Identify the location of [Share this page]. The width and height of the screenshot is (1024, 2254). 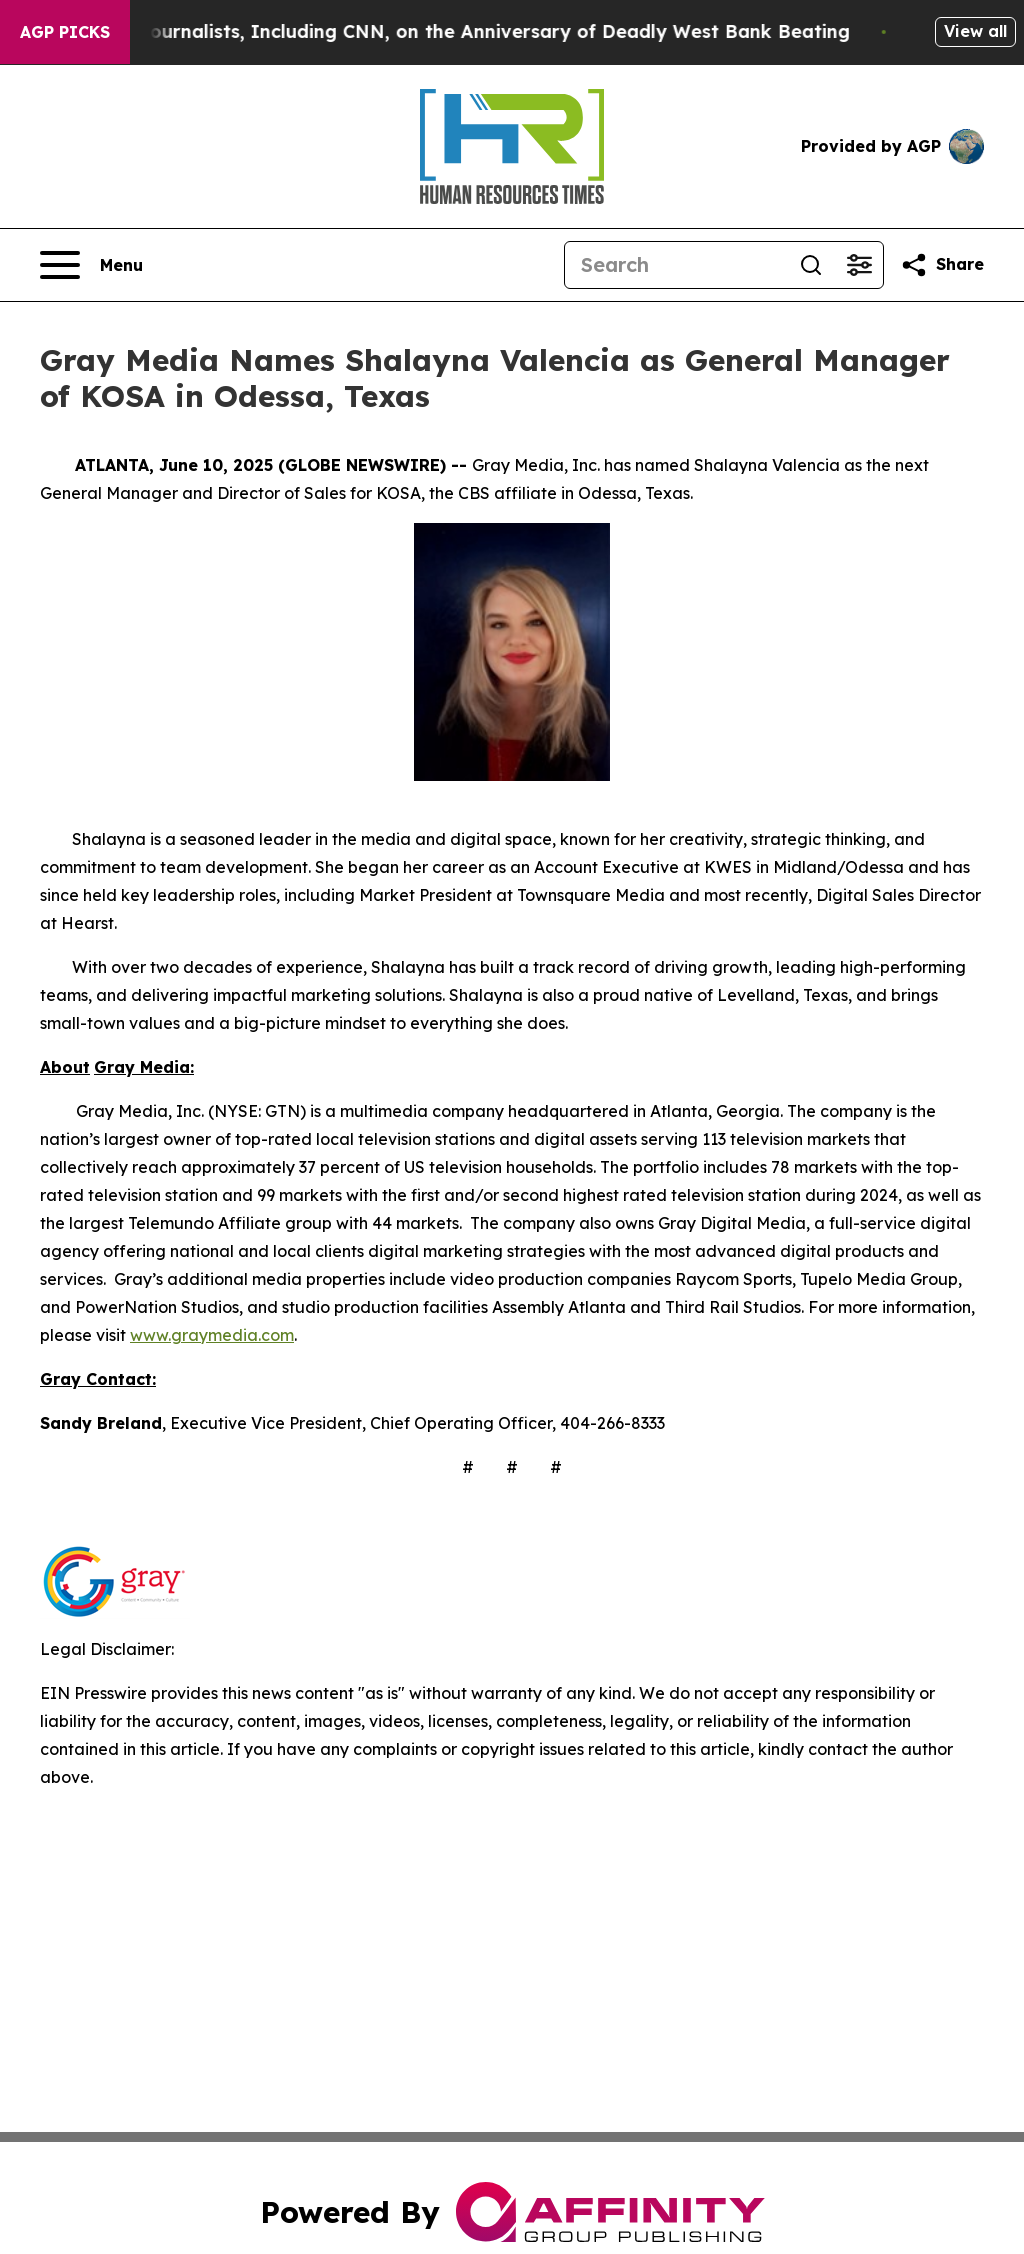
(942, 265).